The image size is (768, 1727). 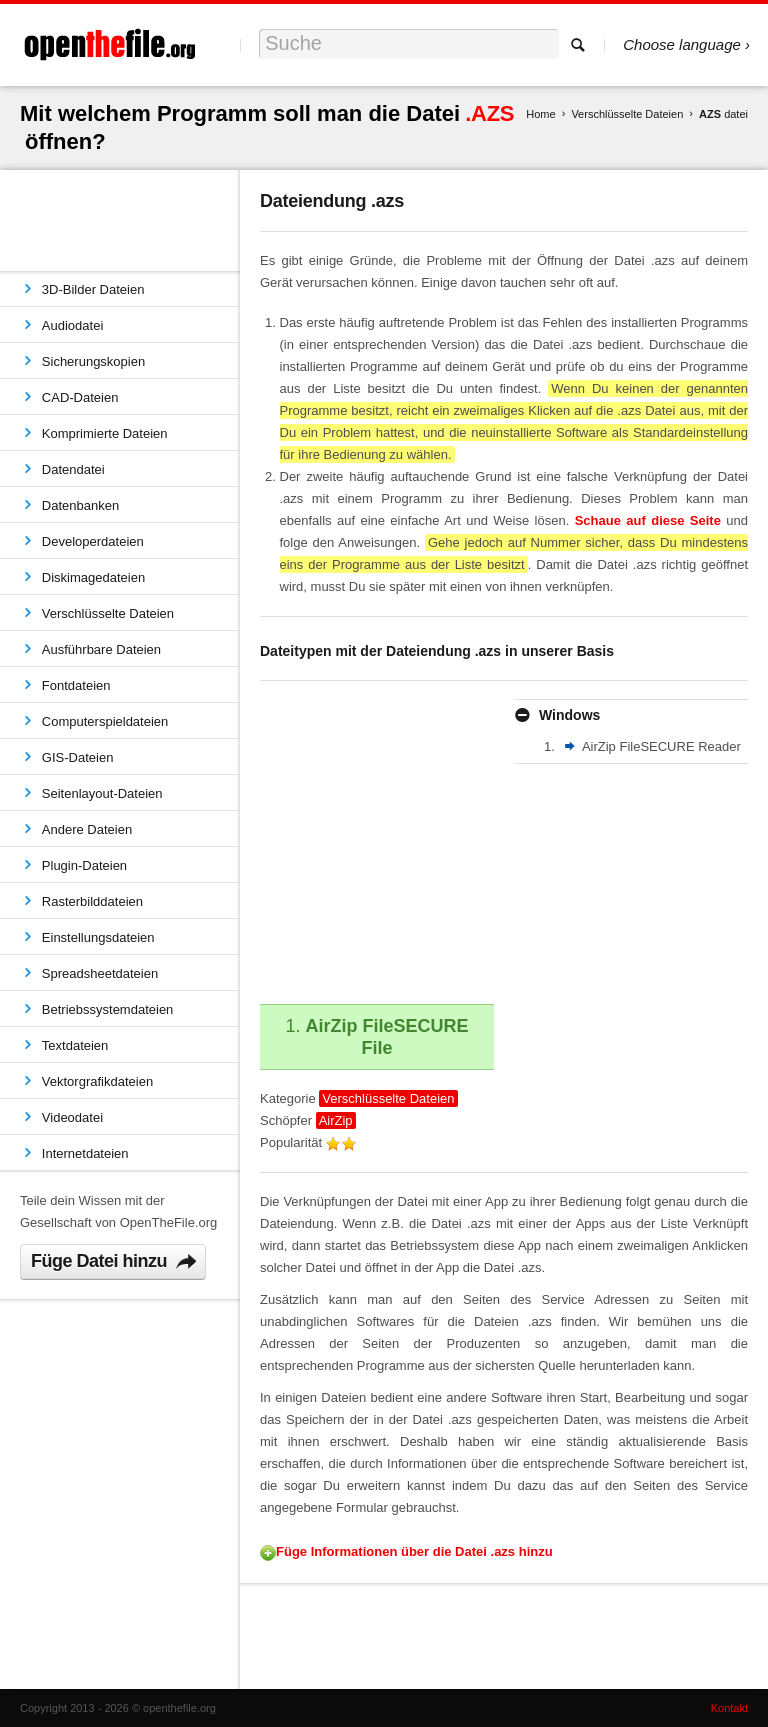 I want to click on Betriebssystemdateien, so click(x=108, y=1009).